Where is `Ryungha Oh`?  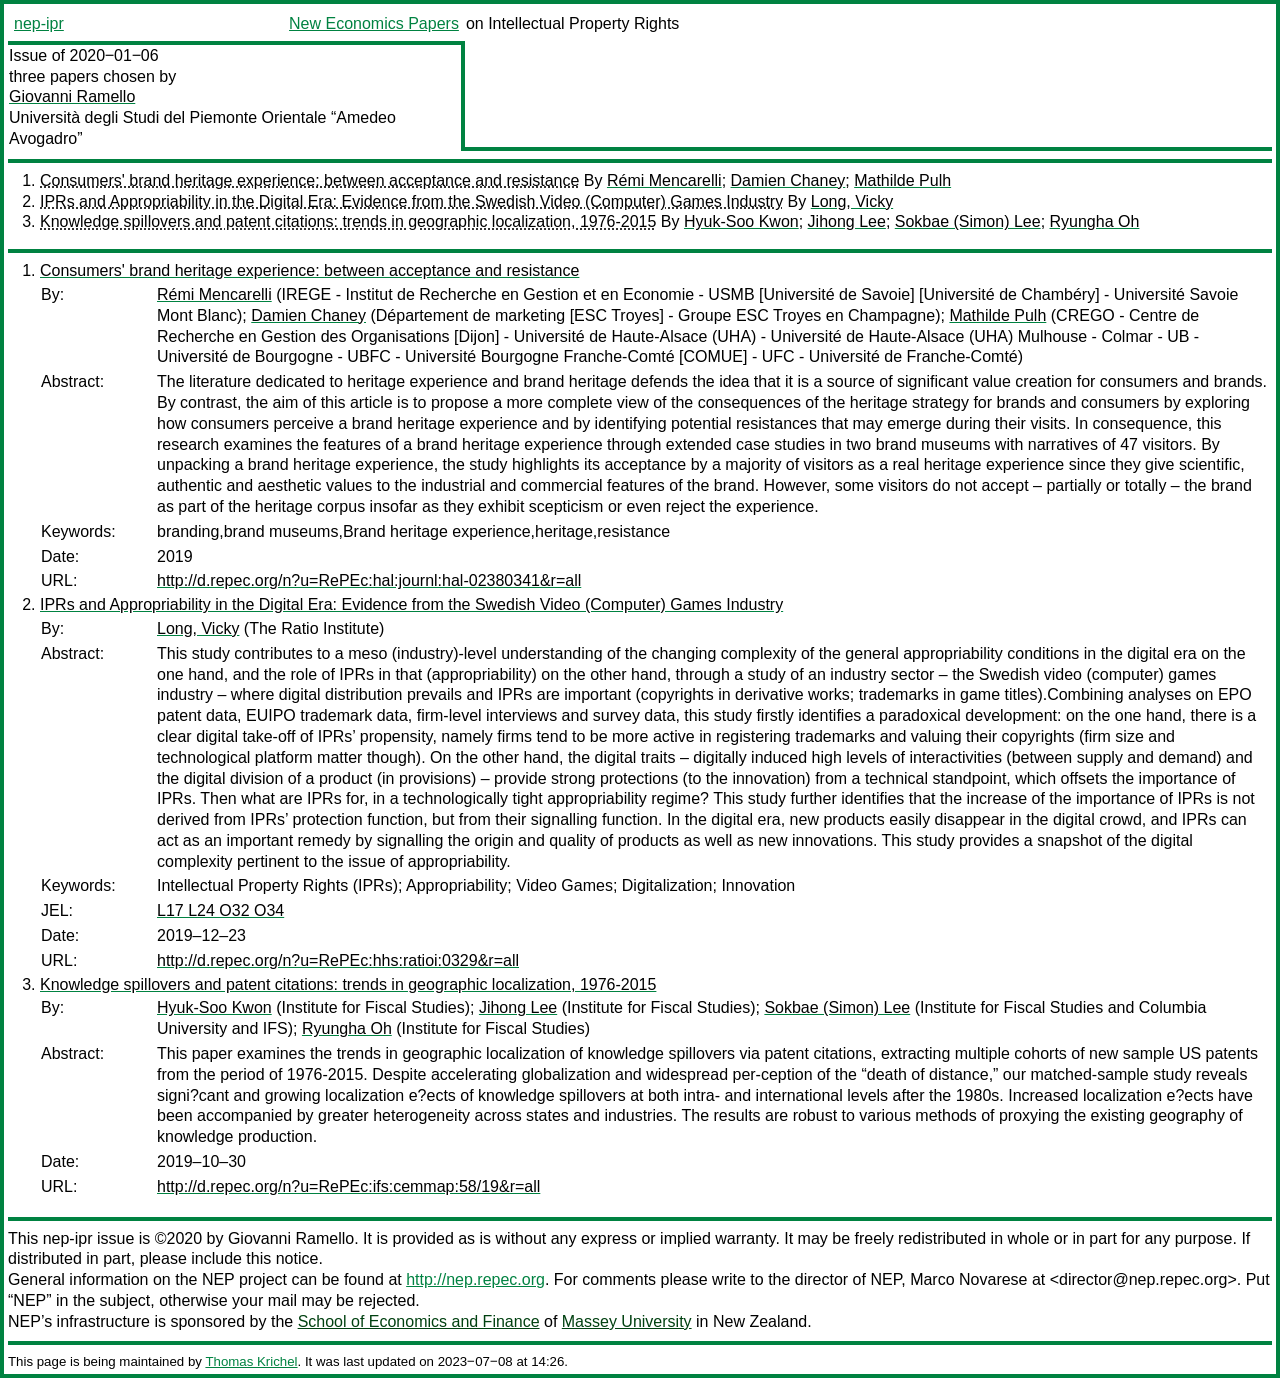
Ryungha Oh is located at coordinates (1095, 221).